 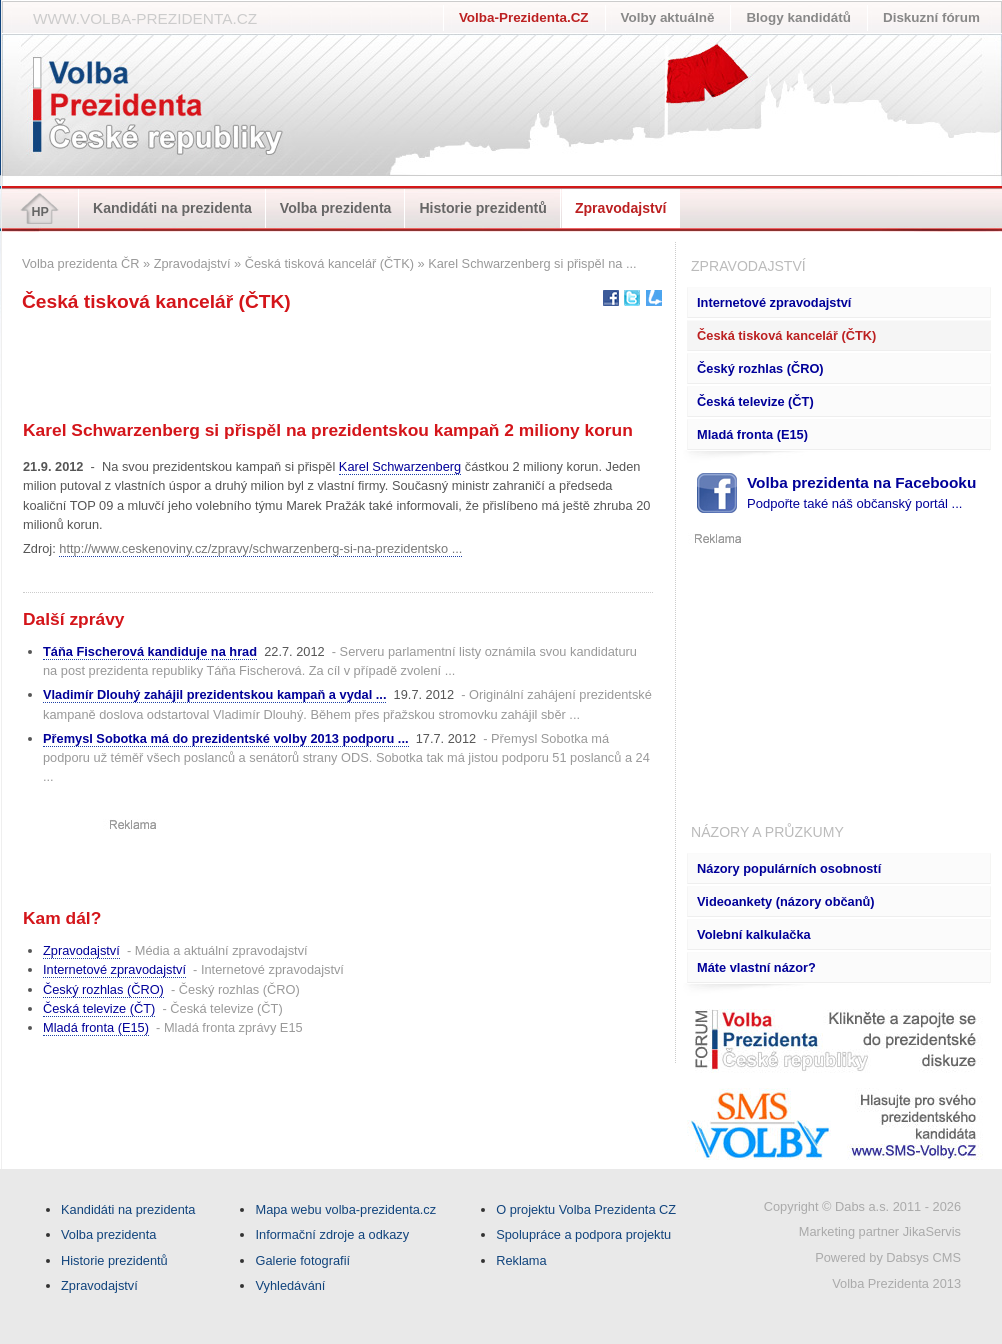 I want to click on Spolupráce a podpora projektu, so click(x=583, y=1234).